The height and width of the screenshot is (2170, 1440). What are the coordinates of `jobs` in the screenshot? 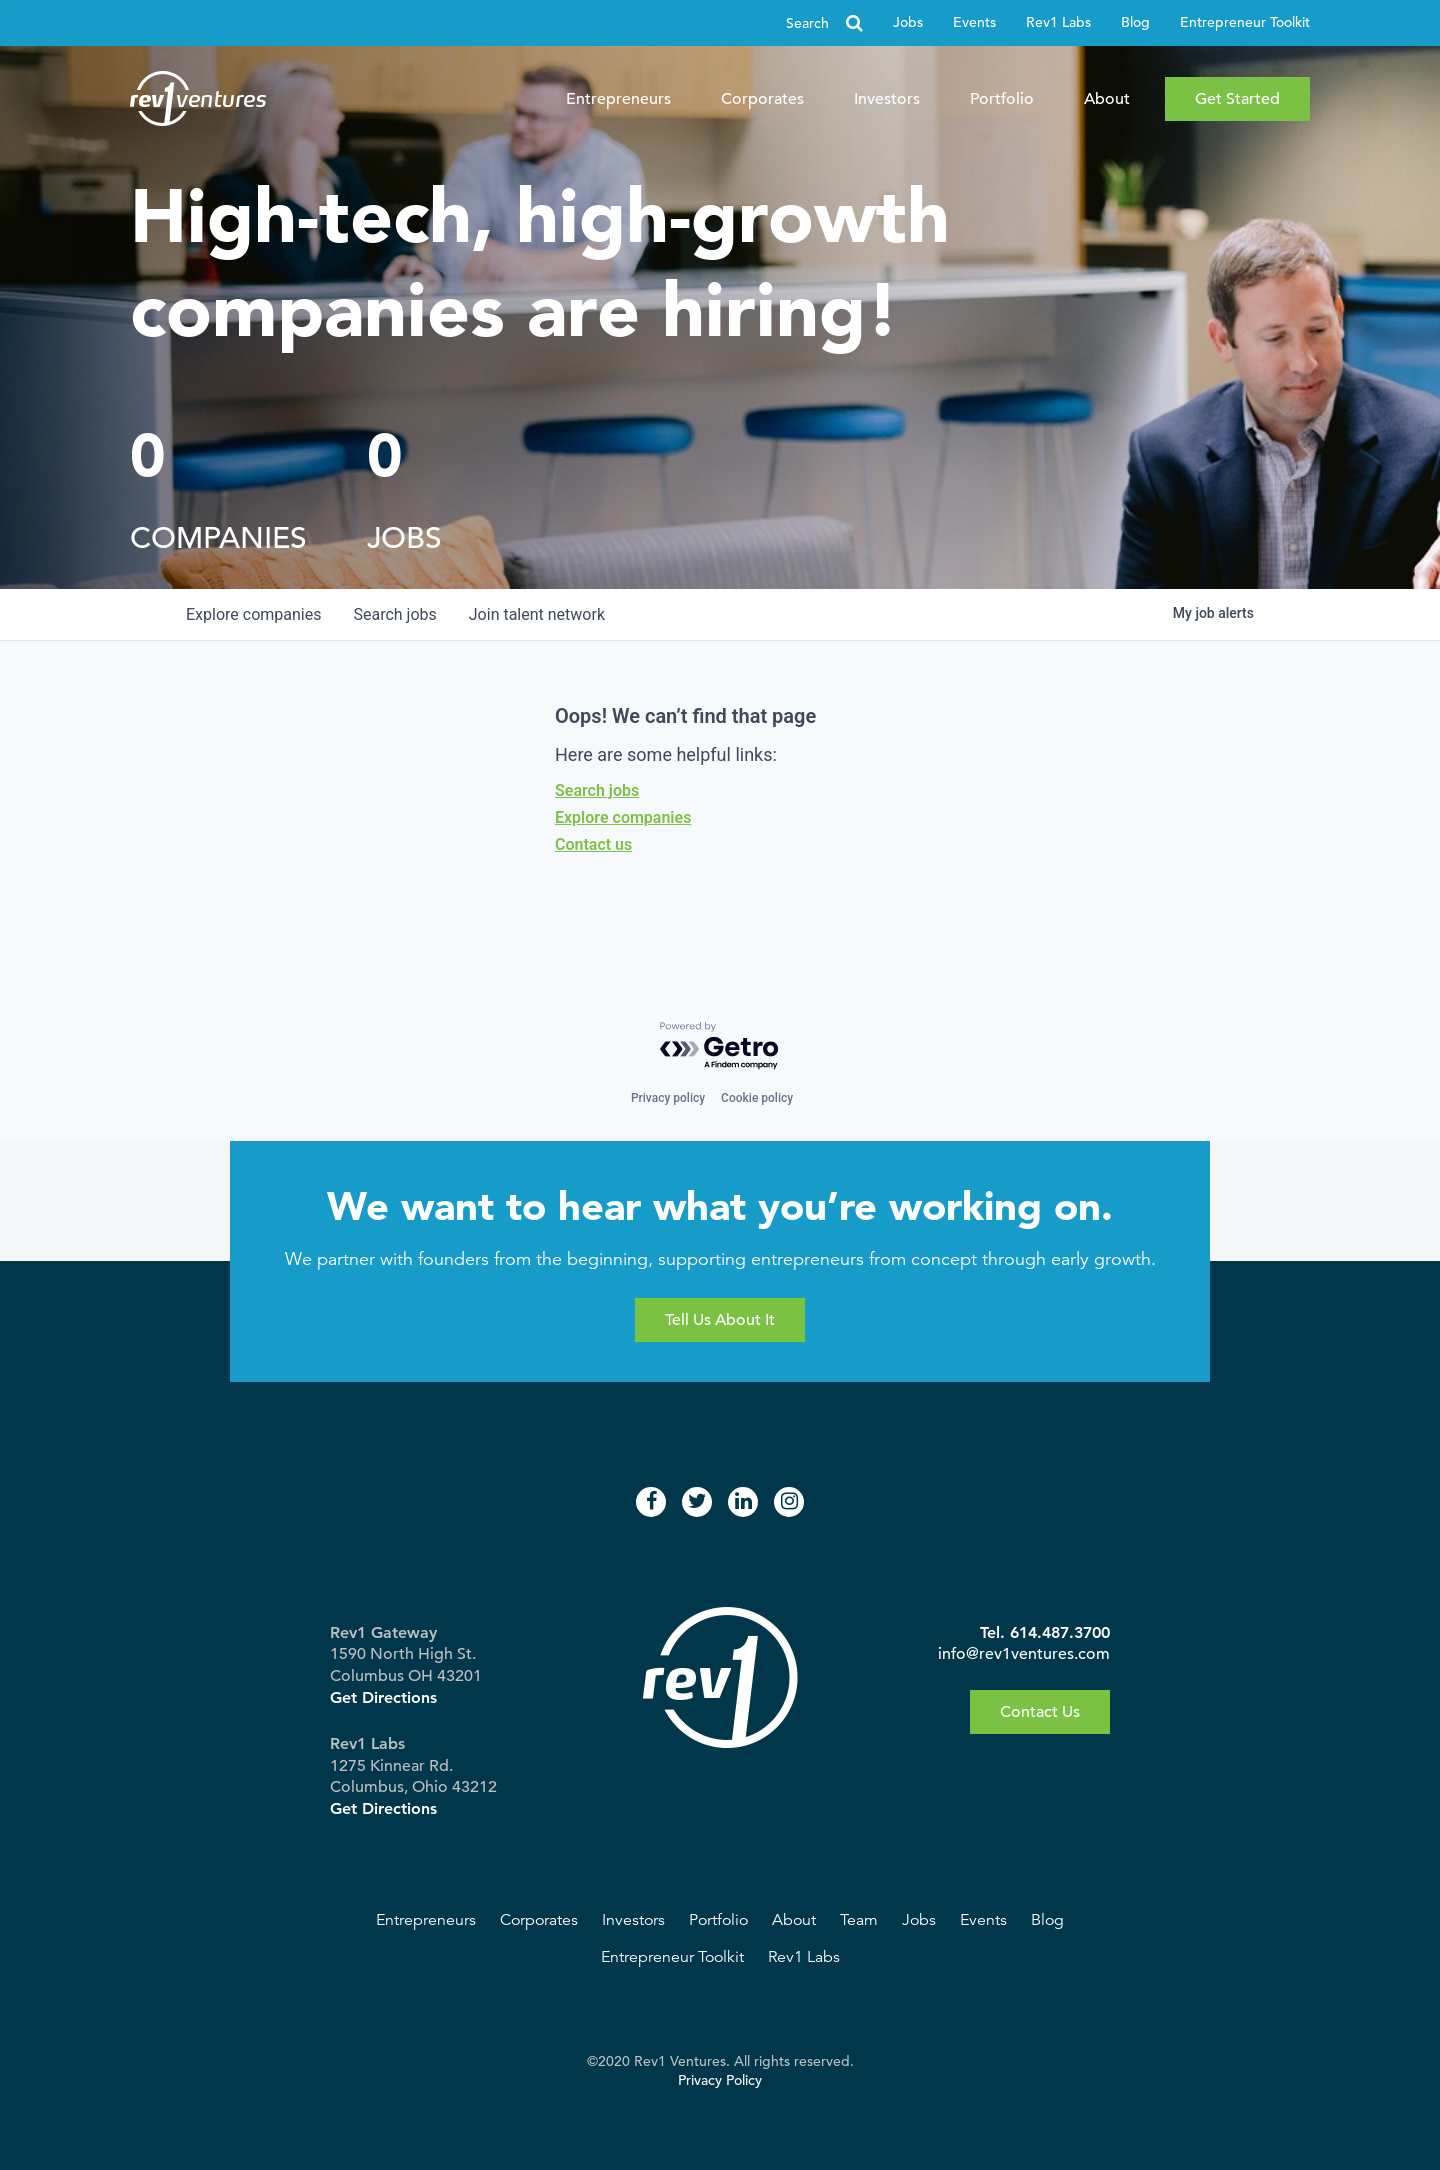 It's located at (394, 614).